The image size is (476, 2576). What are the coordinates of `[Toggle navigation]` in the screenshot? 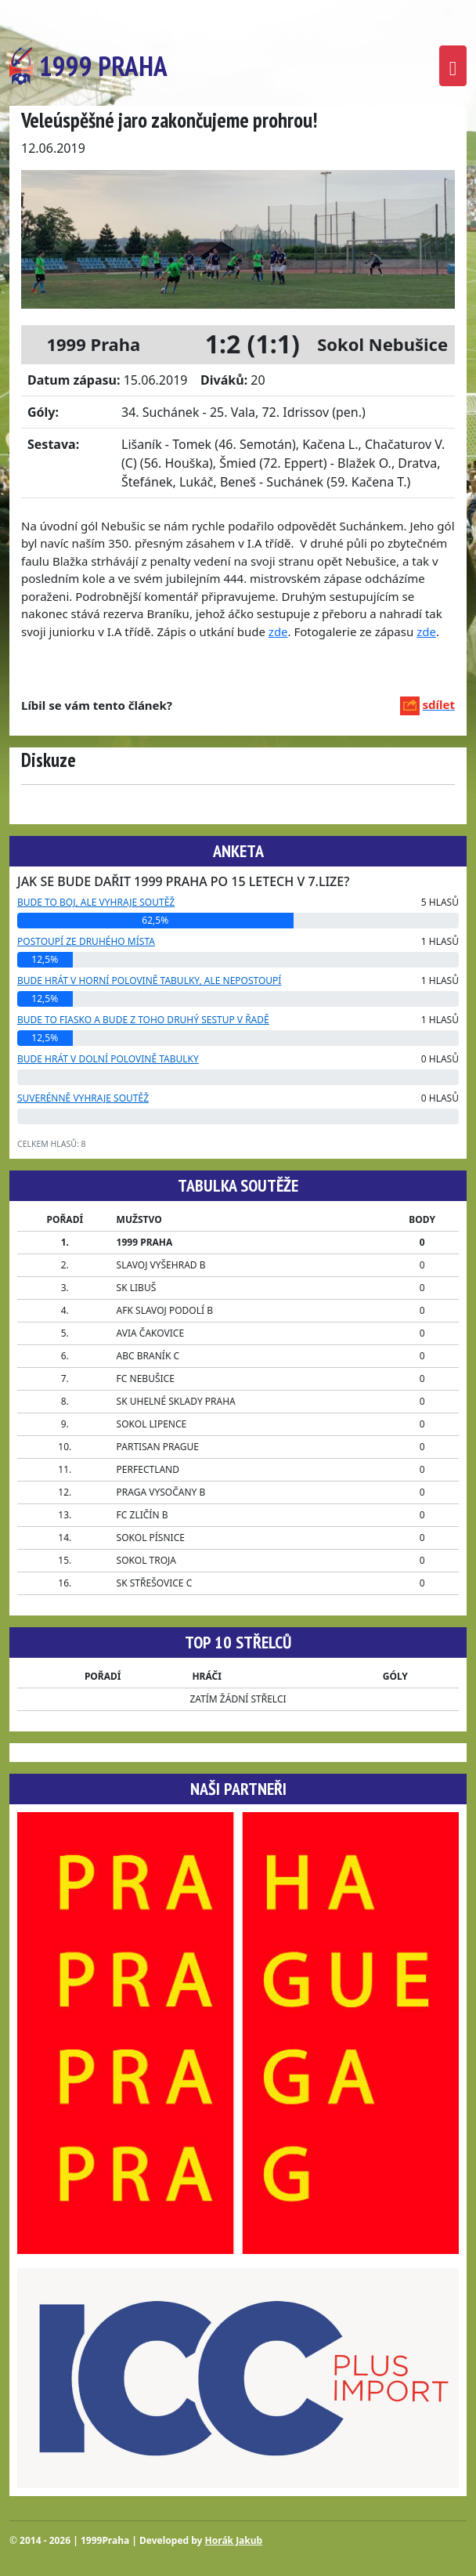 It's located at (453, 65).